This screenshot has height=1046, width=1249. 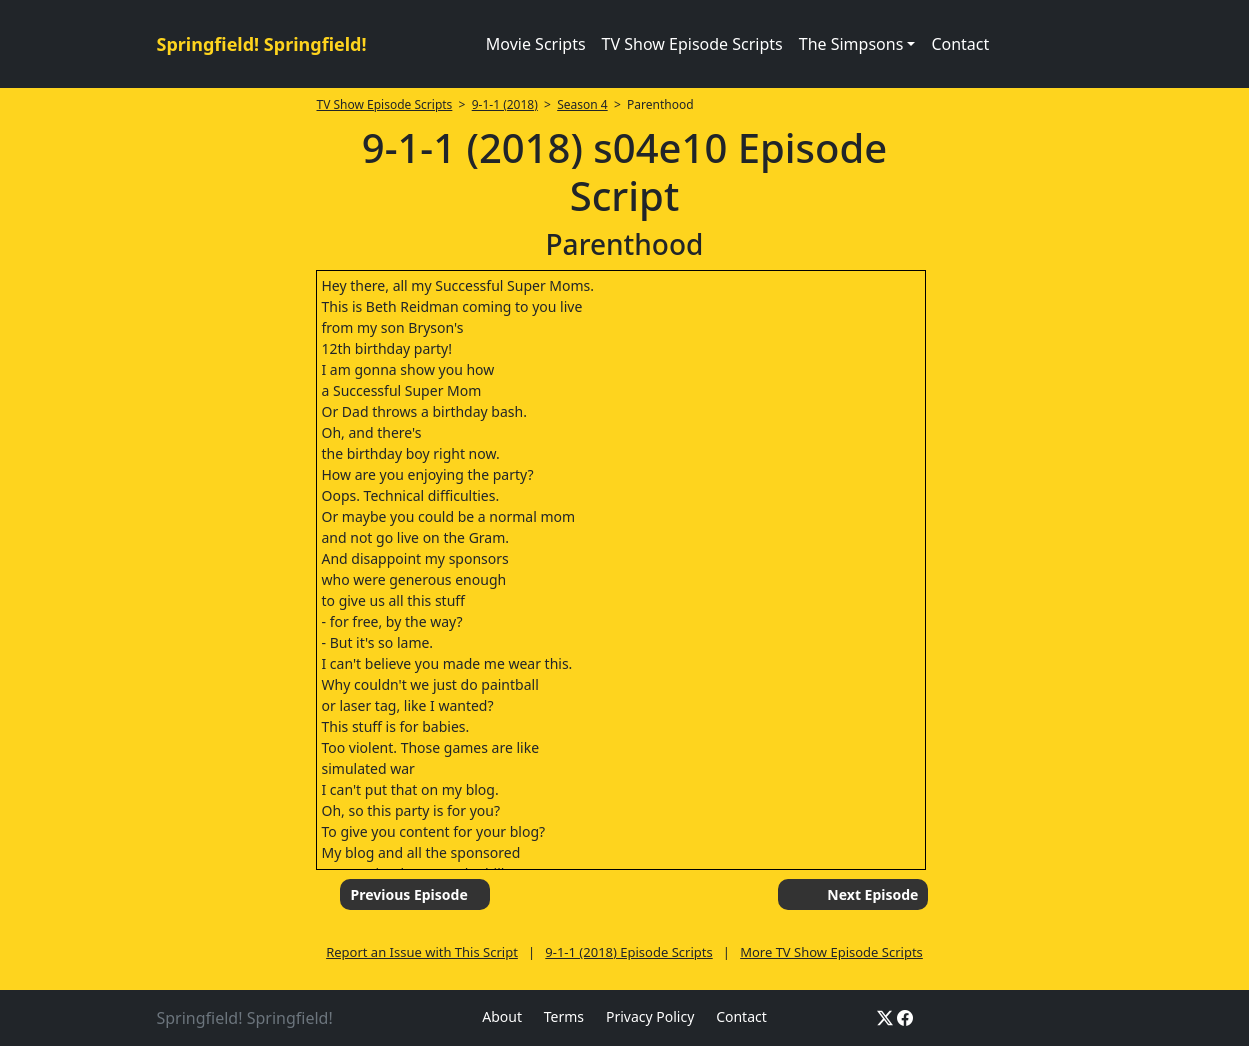 What do you see at coordinates (628, 952) in the screenshot?
I see `9-1-1 (2018) Episode Scripts` at bounding box center [628, 952].